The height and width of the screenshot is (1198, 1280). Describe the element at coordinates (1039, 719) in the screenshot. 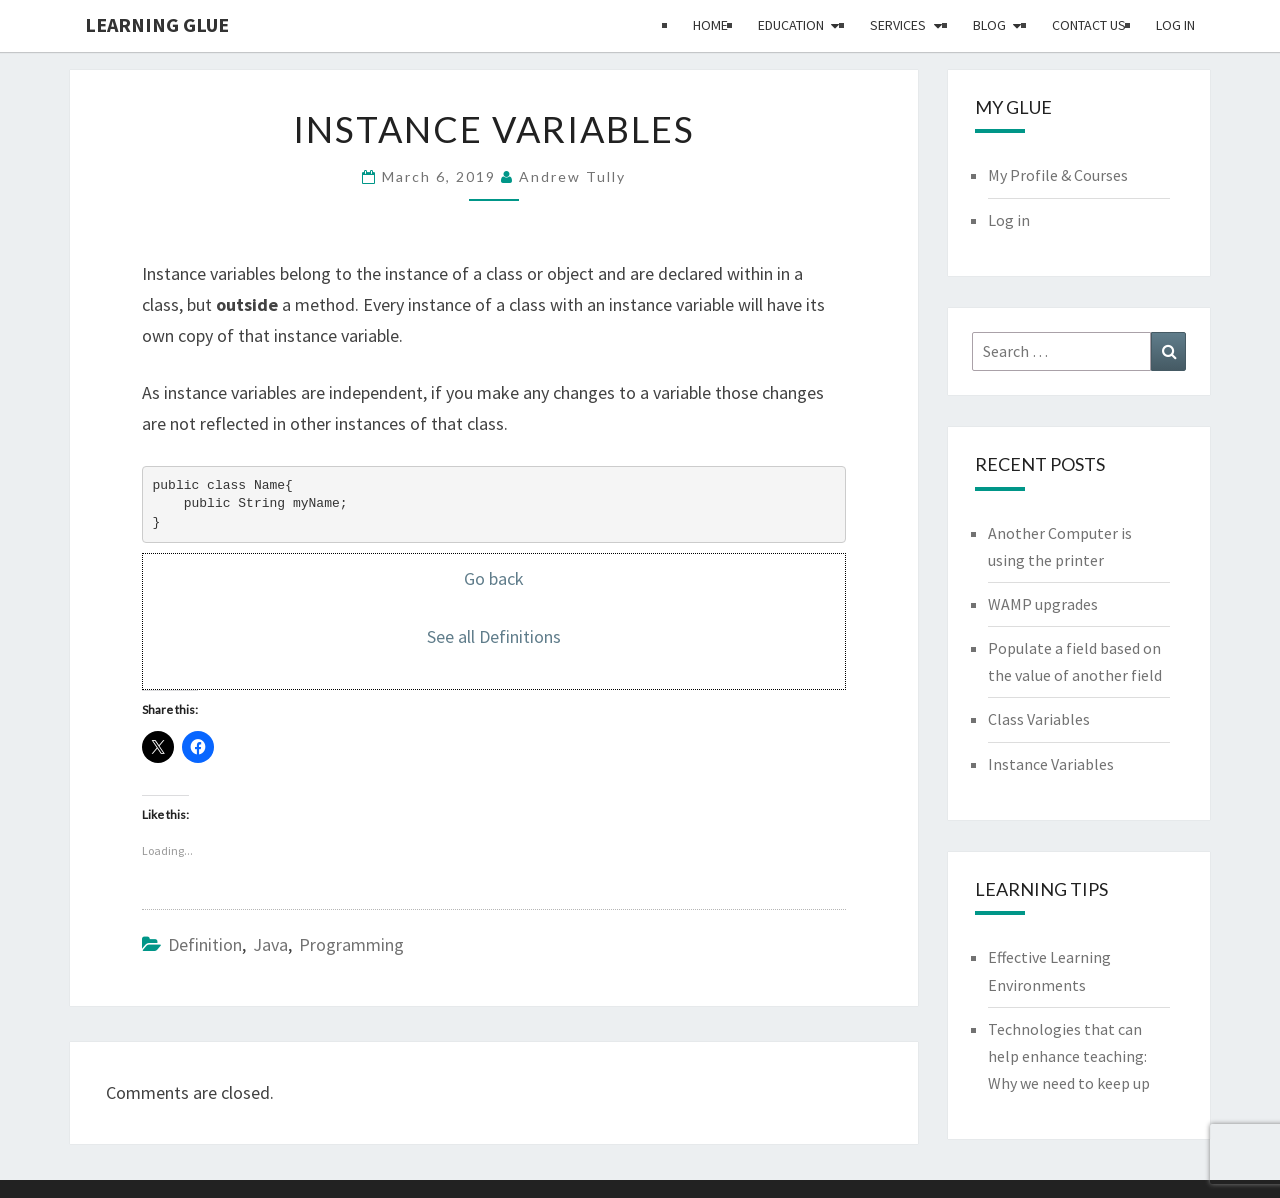

I see `Class Variables` at that location.